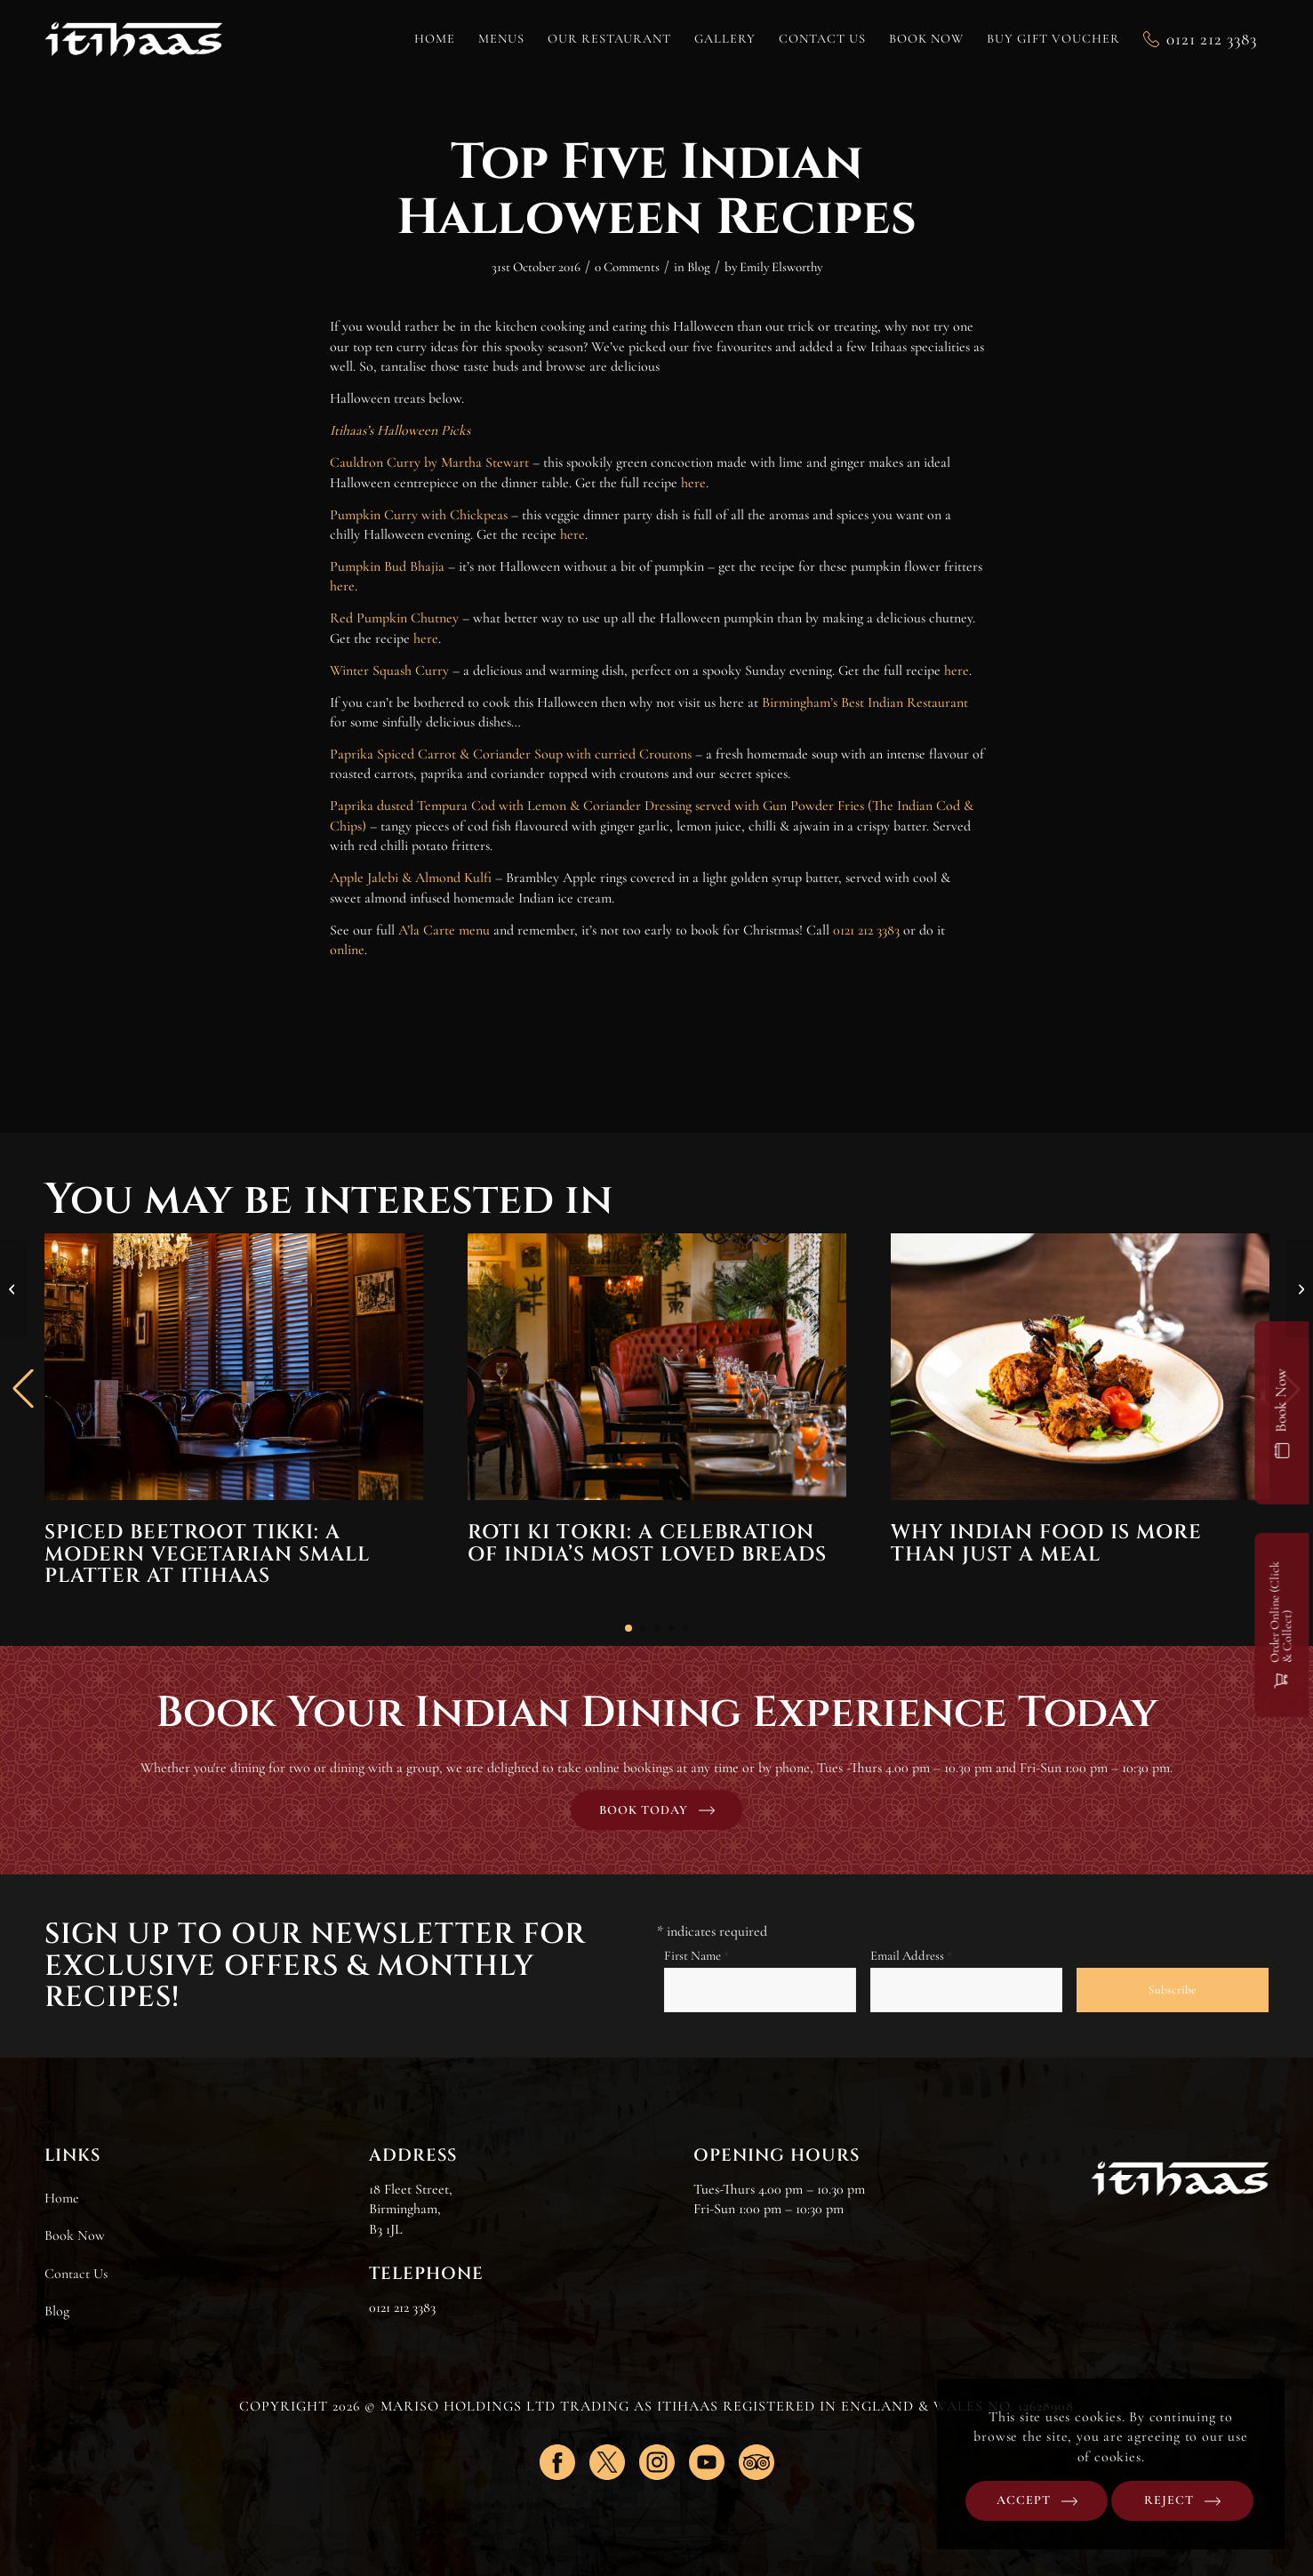 The height and width of the screenshot is (2576, 1313). Describe the element at coordinates (911, 1955) in the screenshot. I see `Email Address` at that location.